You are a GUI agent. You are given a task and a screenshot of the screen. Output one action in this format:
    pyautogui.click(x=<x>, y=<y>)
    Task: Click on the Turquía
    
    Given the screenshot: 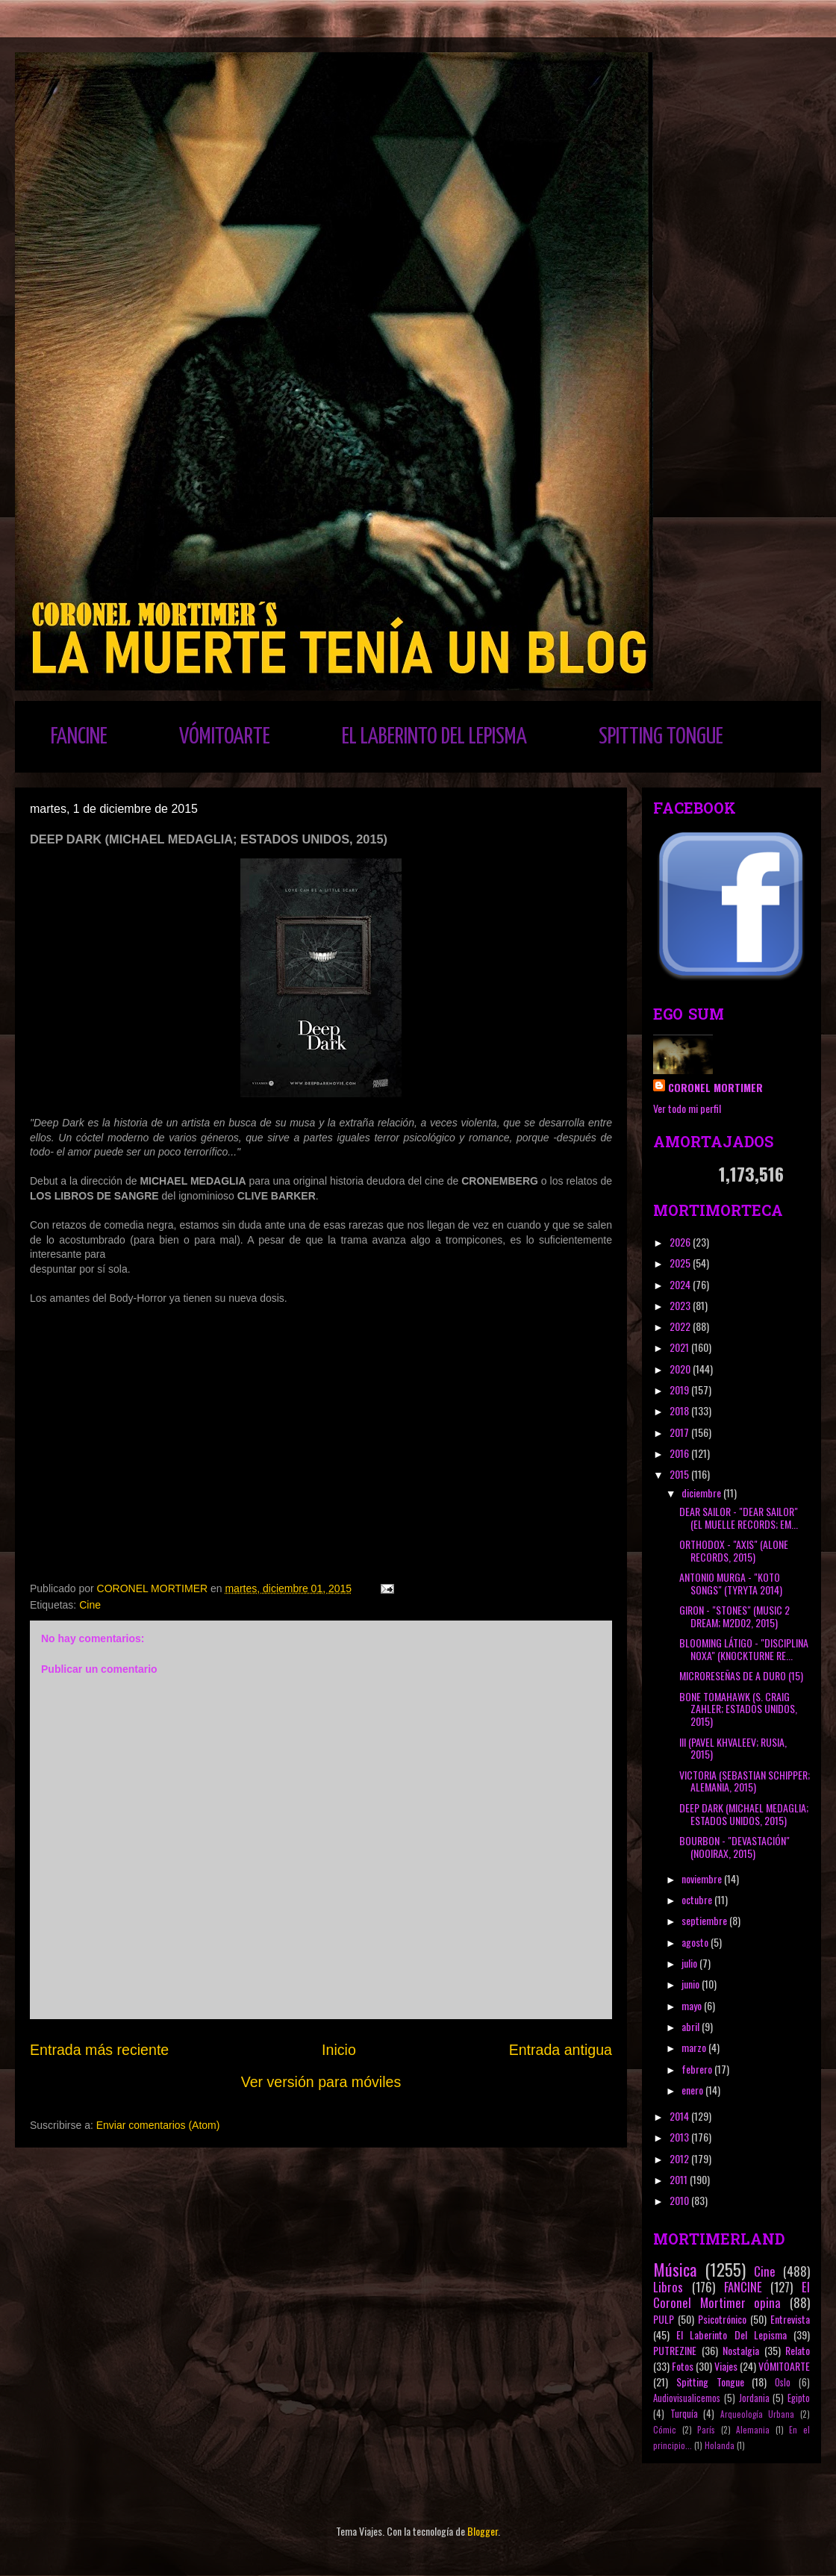 What is the action you would take?
    pyautogui.click(x=684, y=2414)
    